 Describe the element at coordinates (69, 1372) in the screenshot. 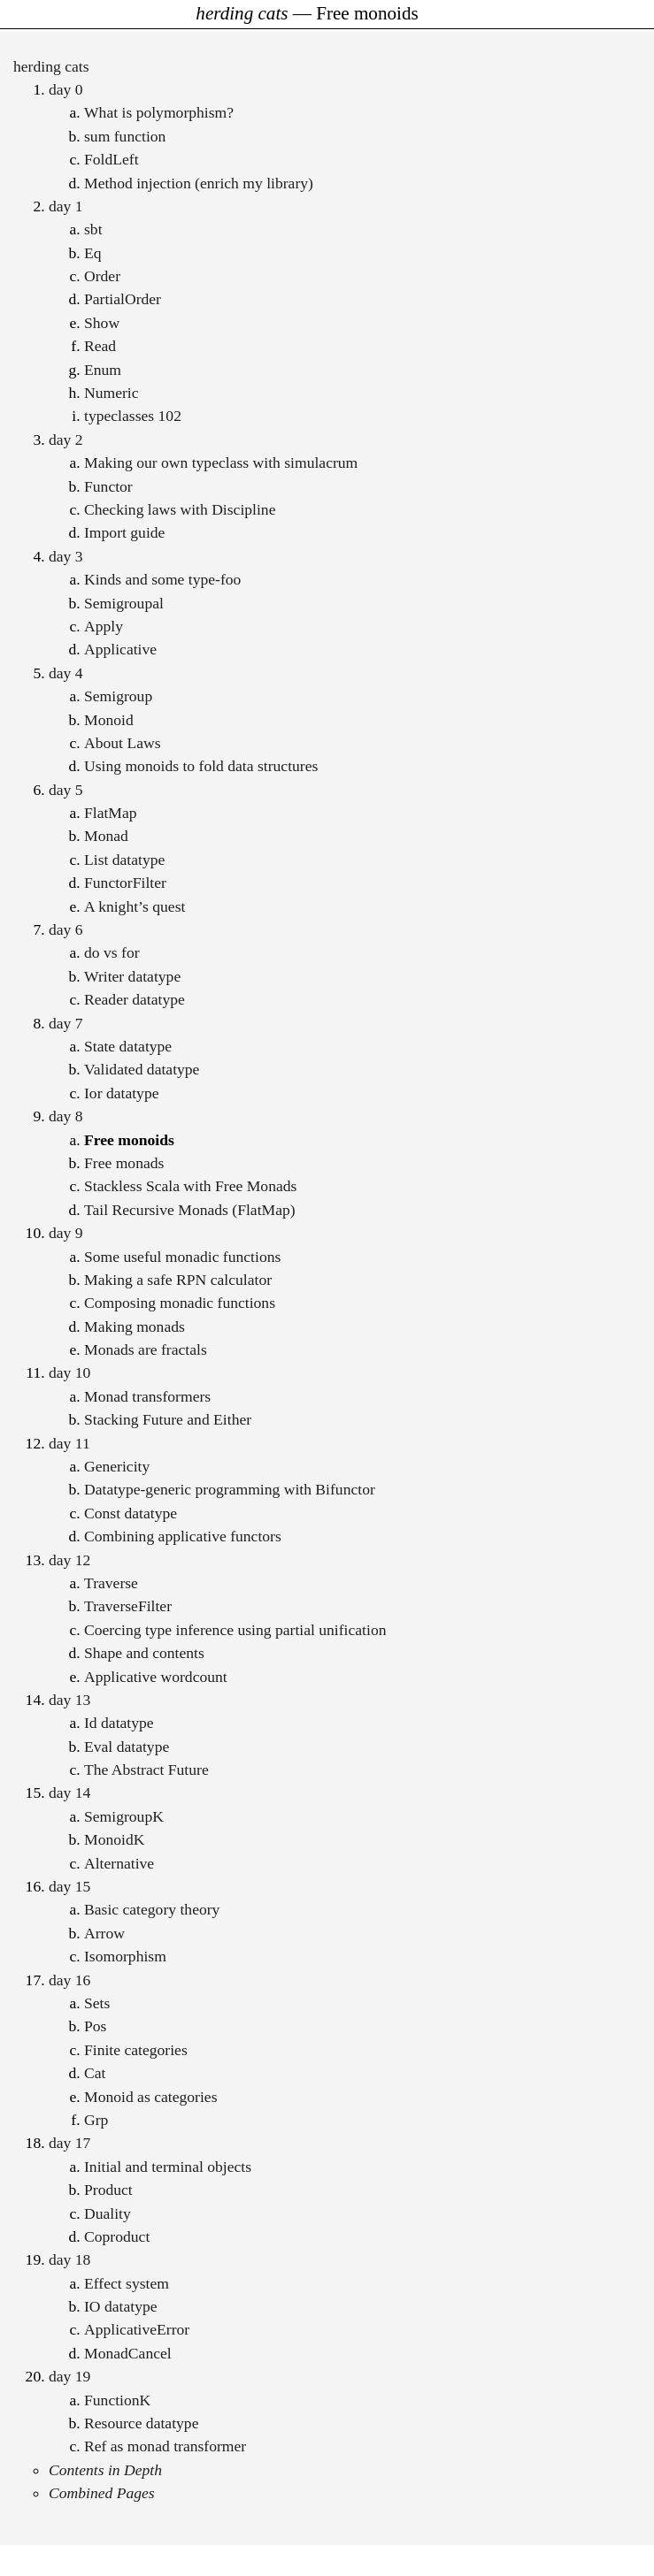

I see `day 10` at that location.